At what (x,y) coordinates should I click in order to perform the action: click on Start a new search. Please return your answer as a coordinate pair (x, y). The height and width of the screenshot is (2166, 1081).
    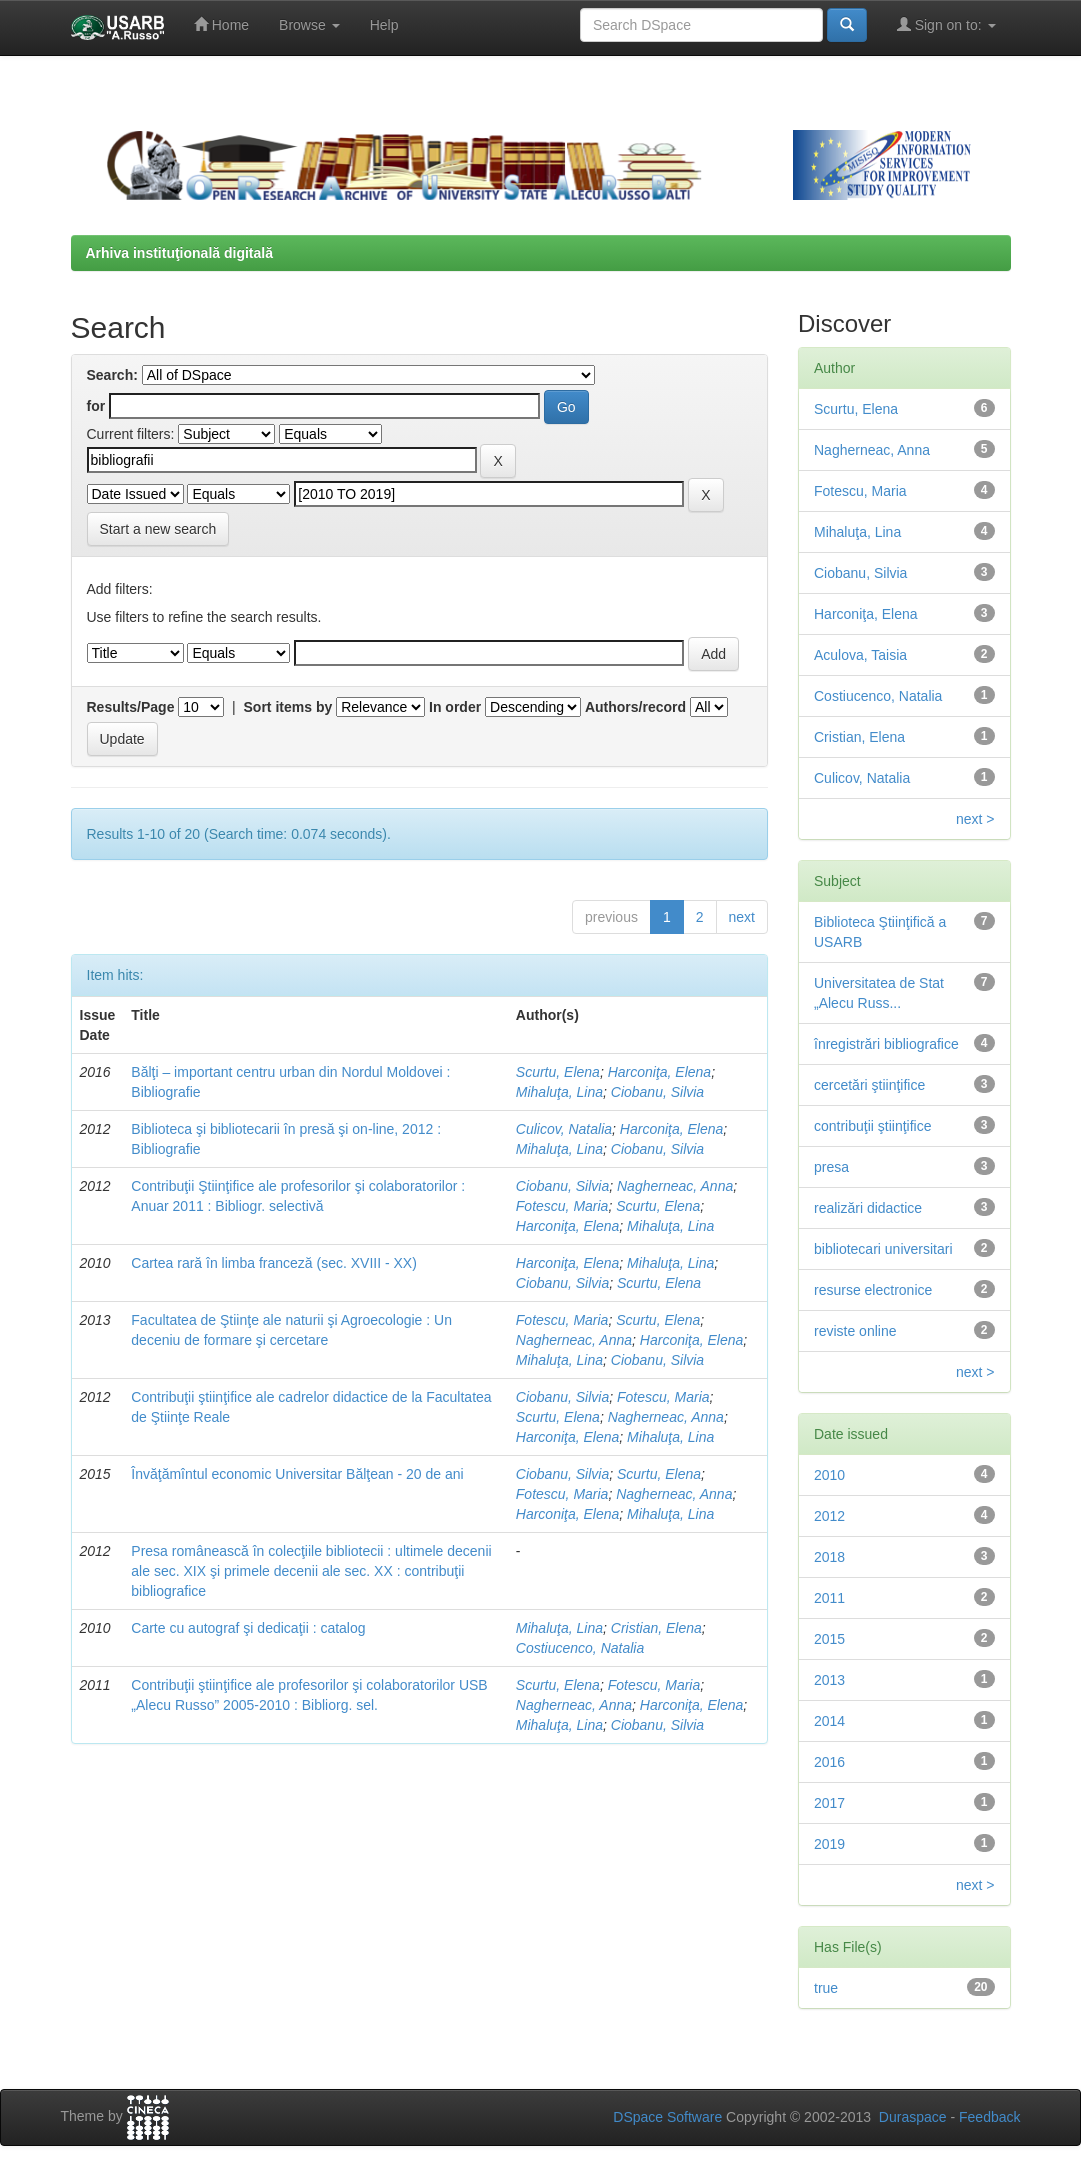
    Looking at the image, I should click on (158, 529).